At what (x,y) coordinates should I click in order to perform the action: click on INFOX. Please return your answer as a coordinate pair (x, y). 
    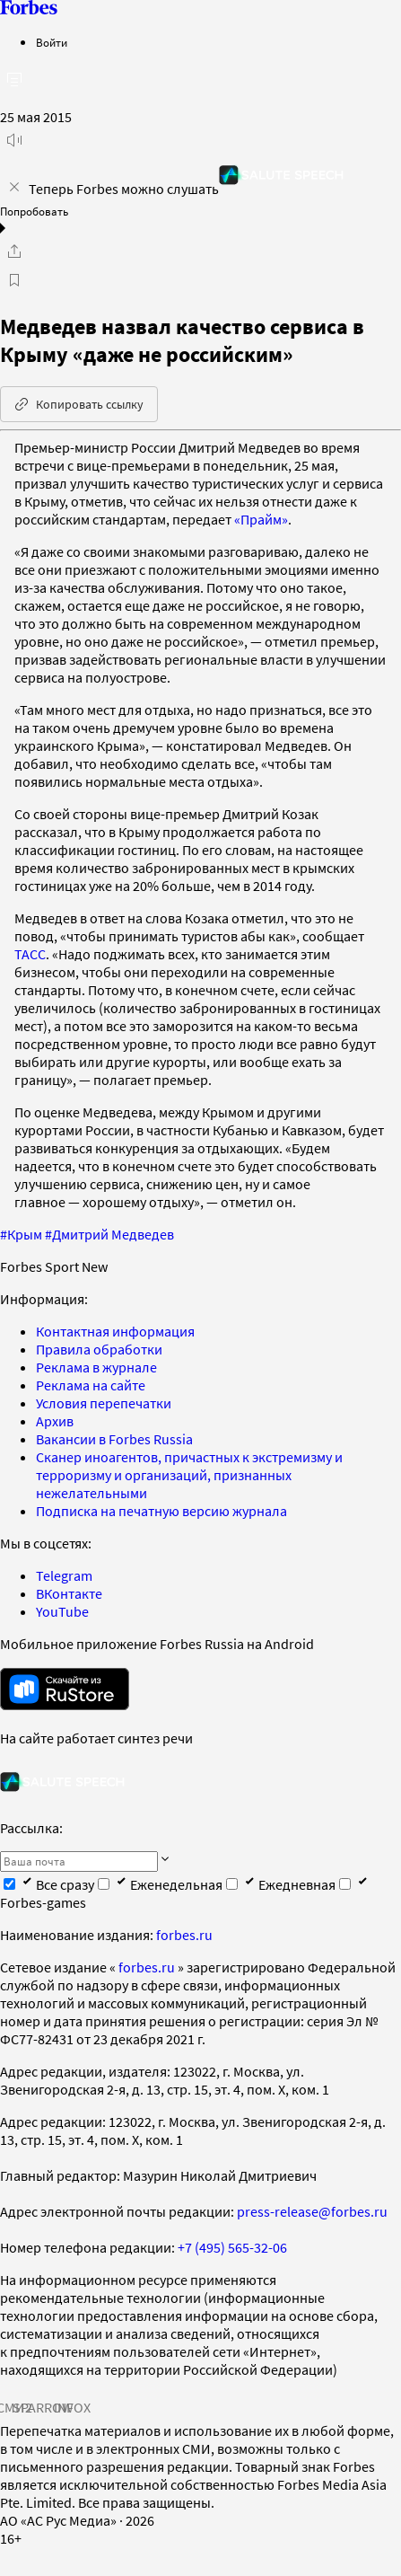
    Looking at the image, I should click on (71, 2407).